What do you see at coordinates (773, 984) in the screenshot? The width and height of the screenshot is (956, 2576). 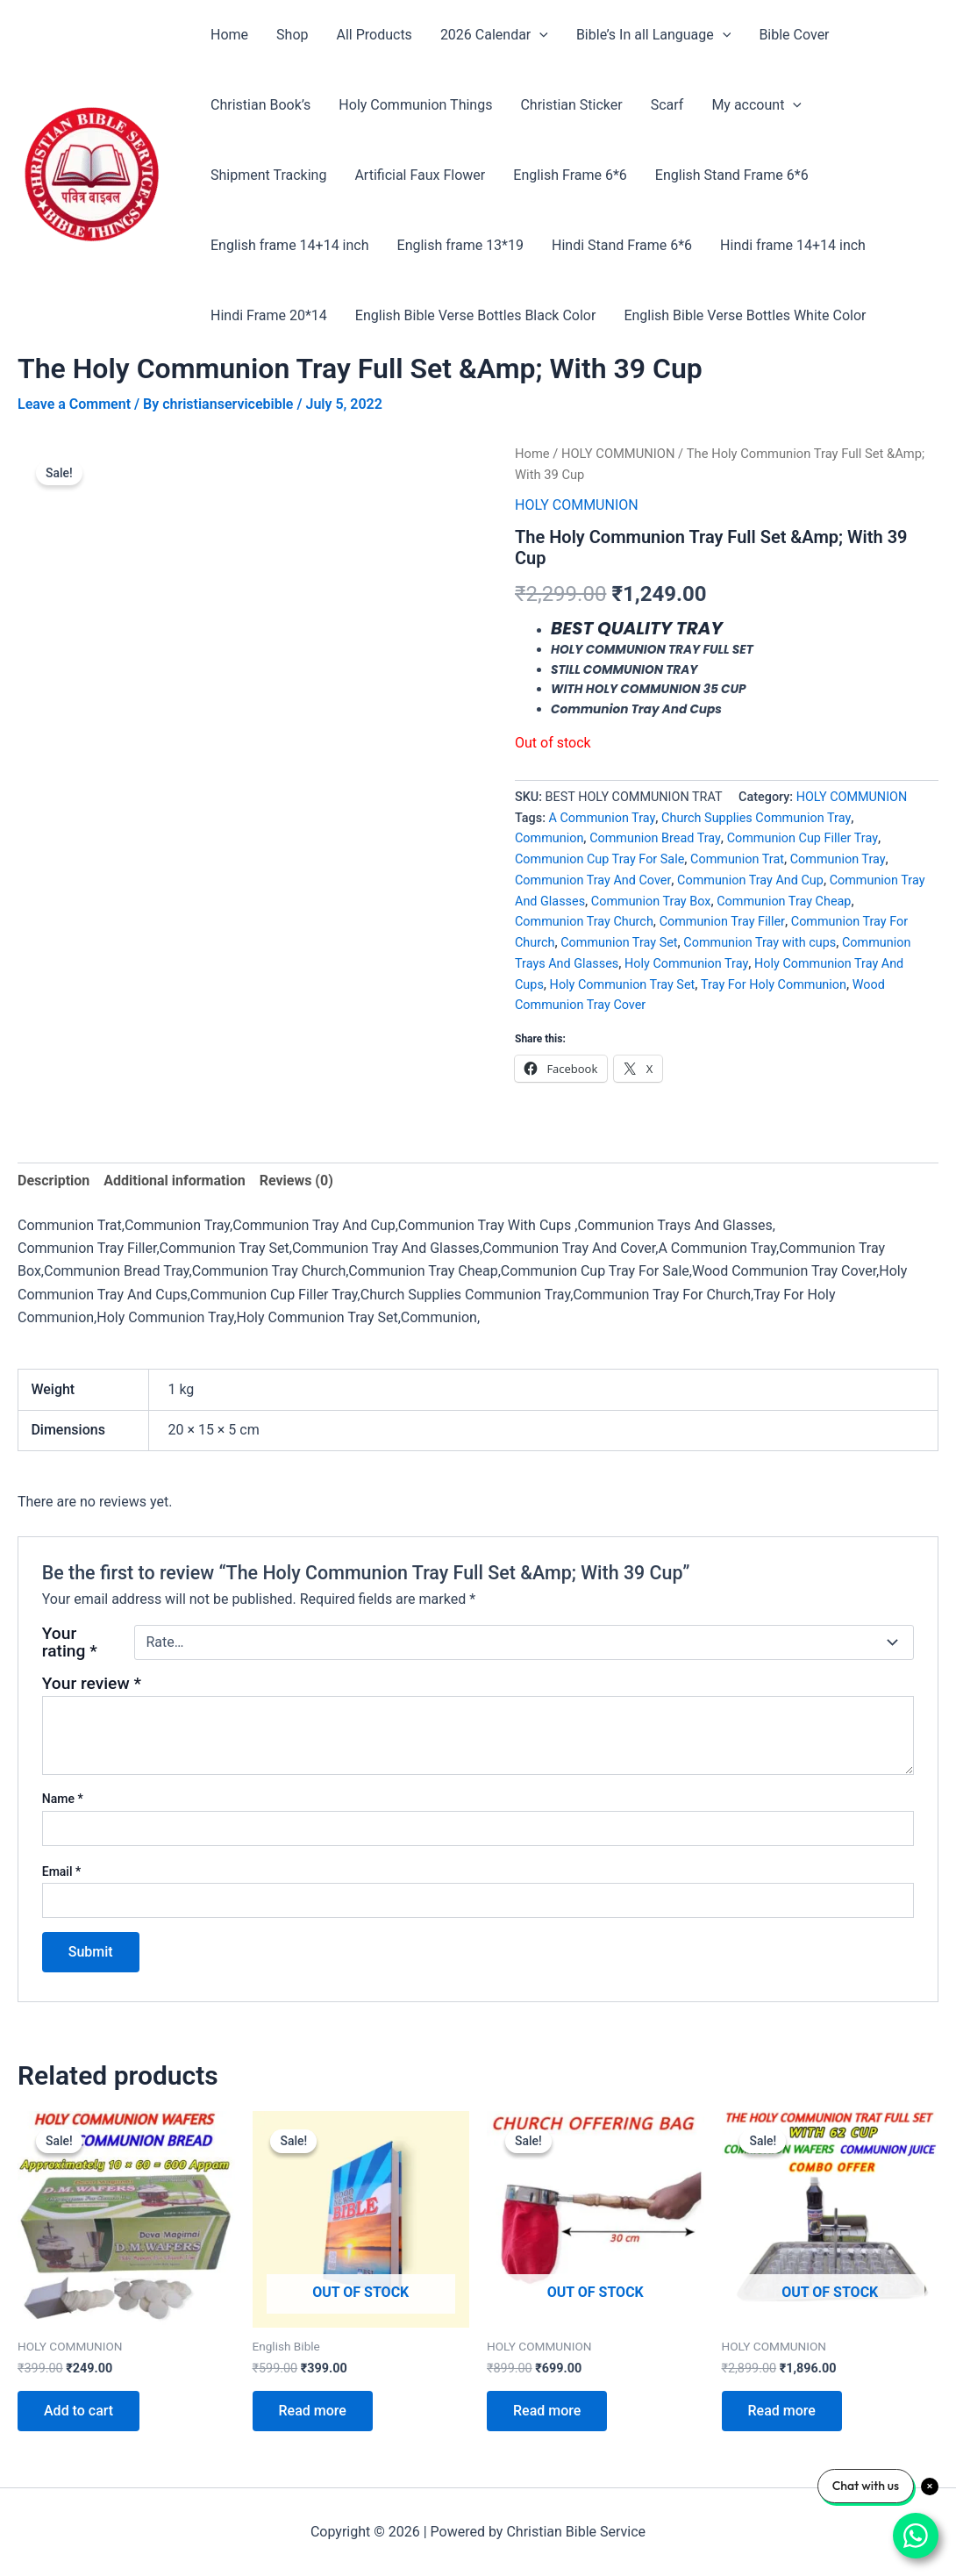 I see `Tray For Holy Communion` at bounding box center [773, 984].